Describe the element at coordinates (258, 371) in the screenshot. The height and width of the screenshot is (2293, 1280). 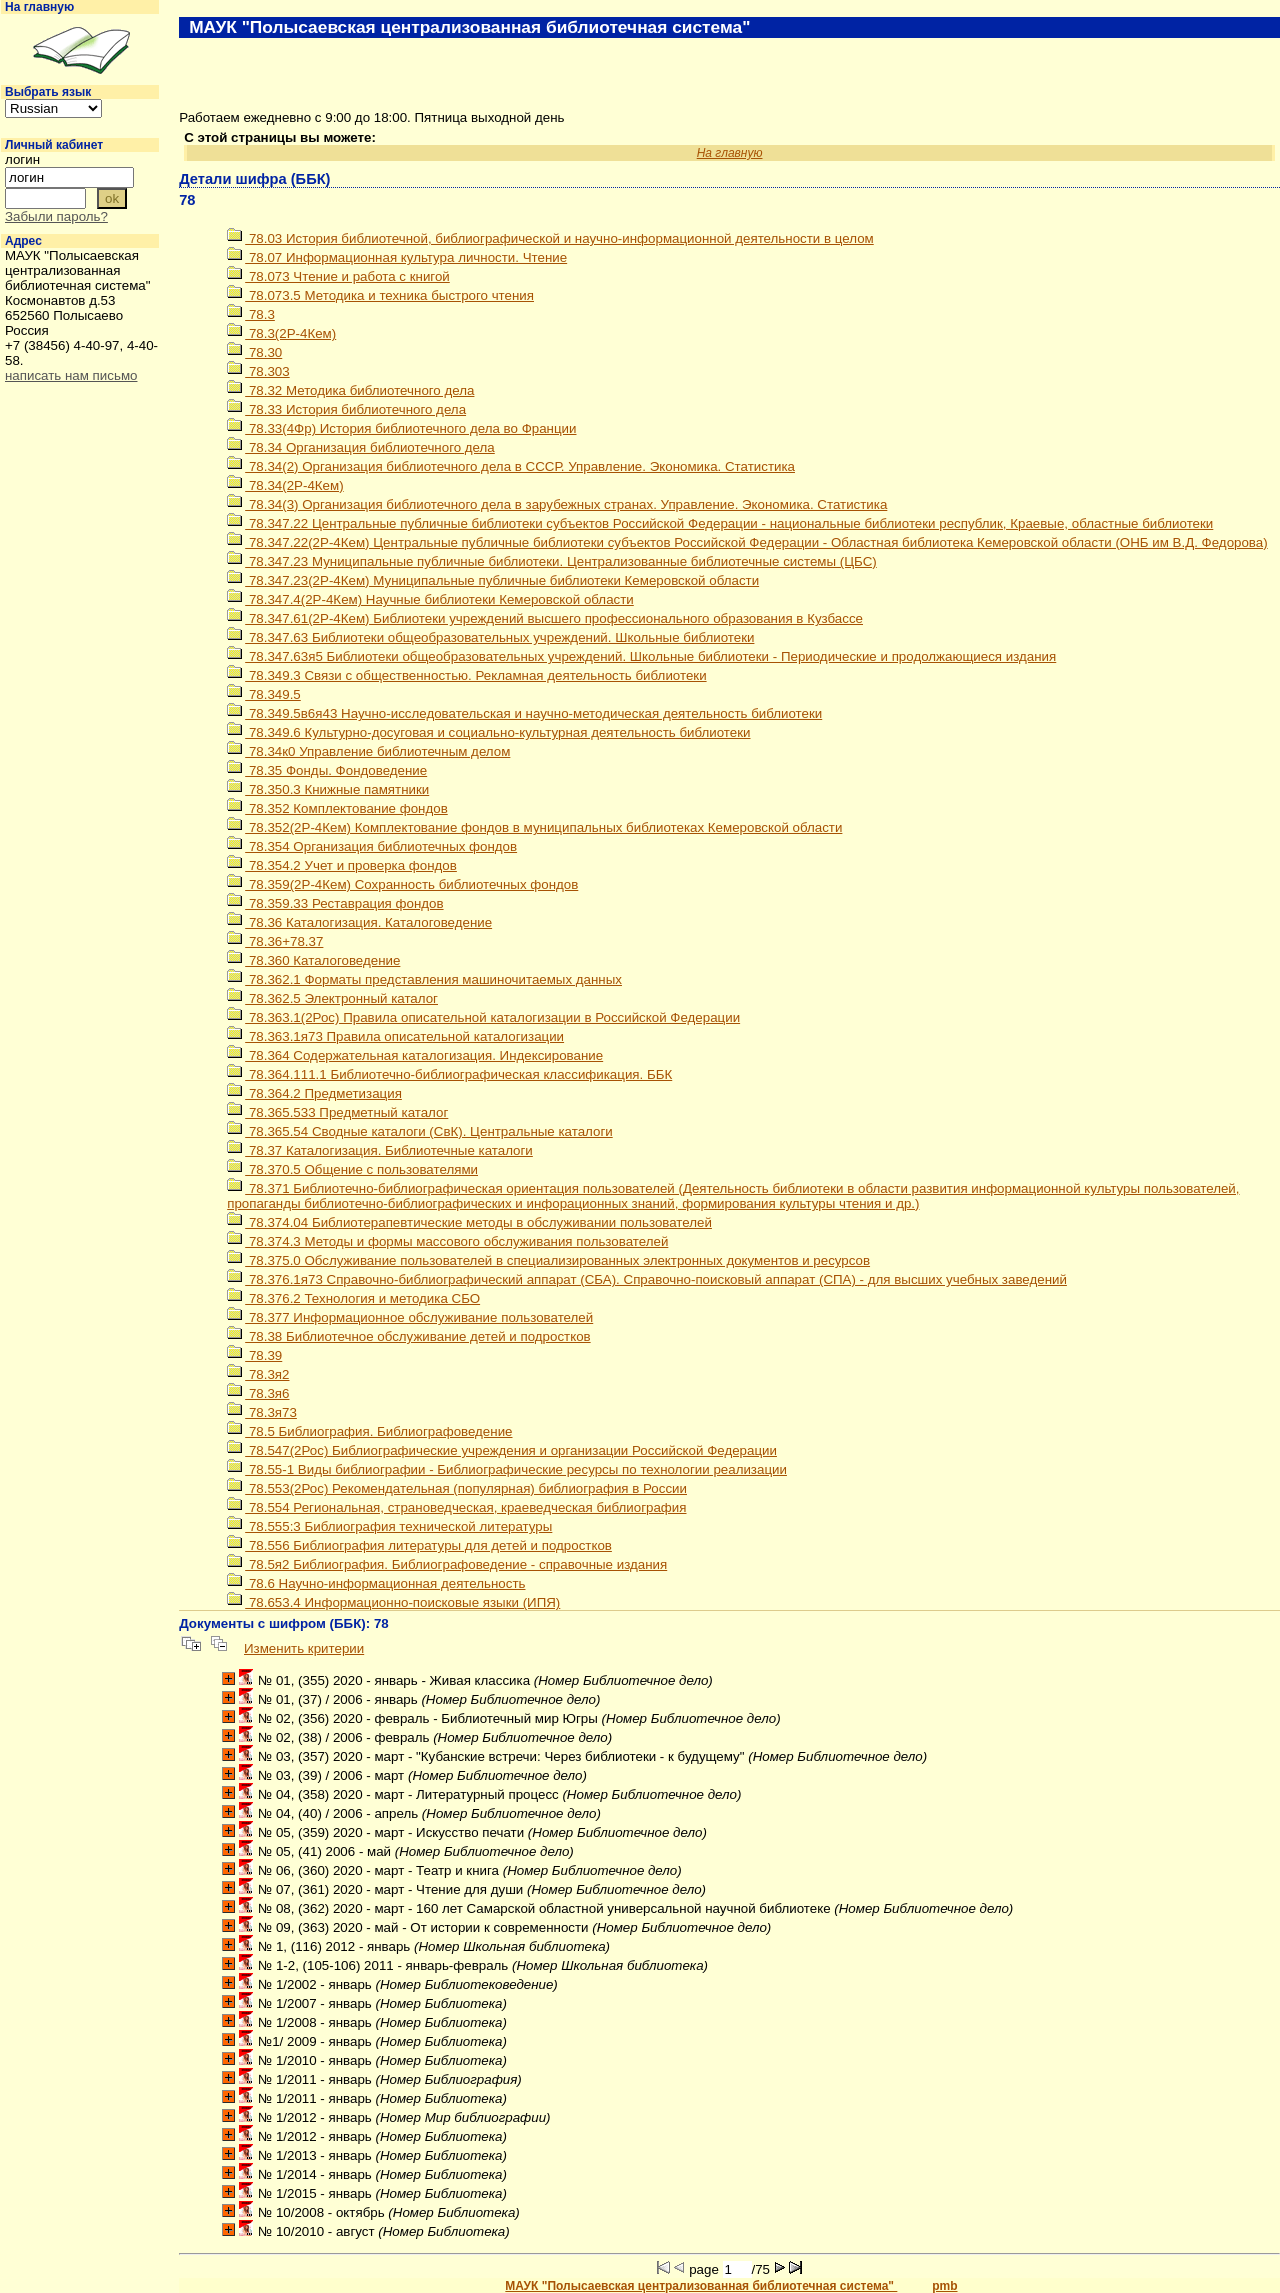
I see `78.303` at that location.